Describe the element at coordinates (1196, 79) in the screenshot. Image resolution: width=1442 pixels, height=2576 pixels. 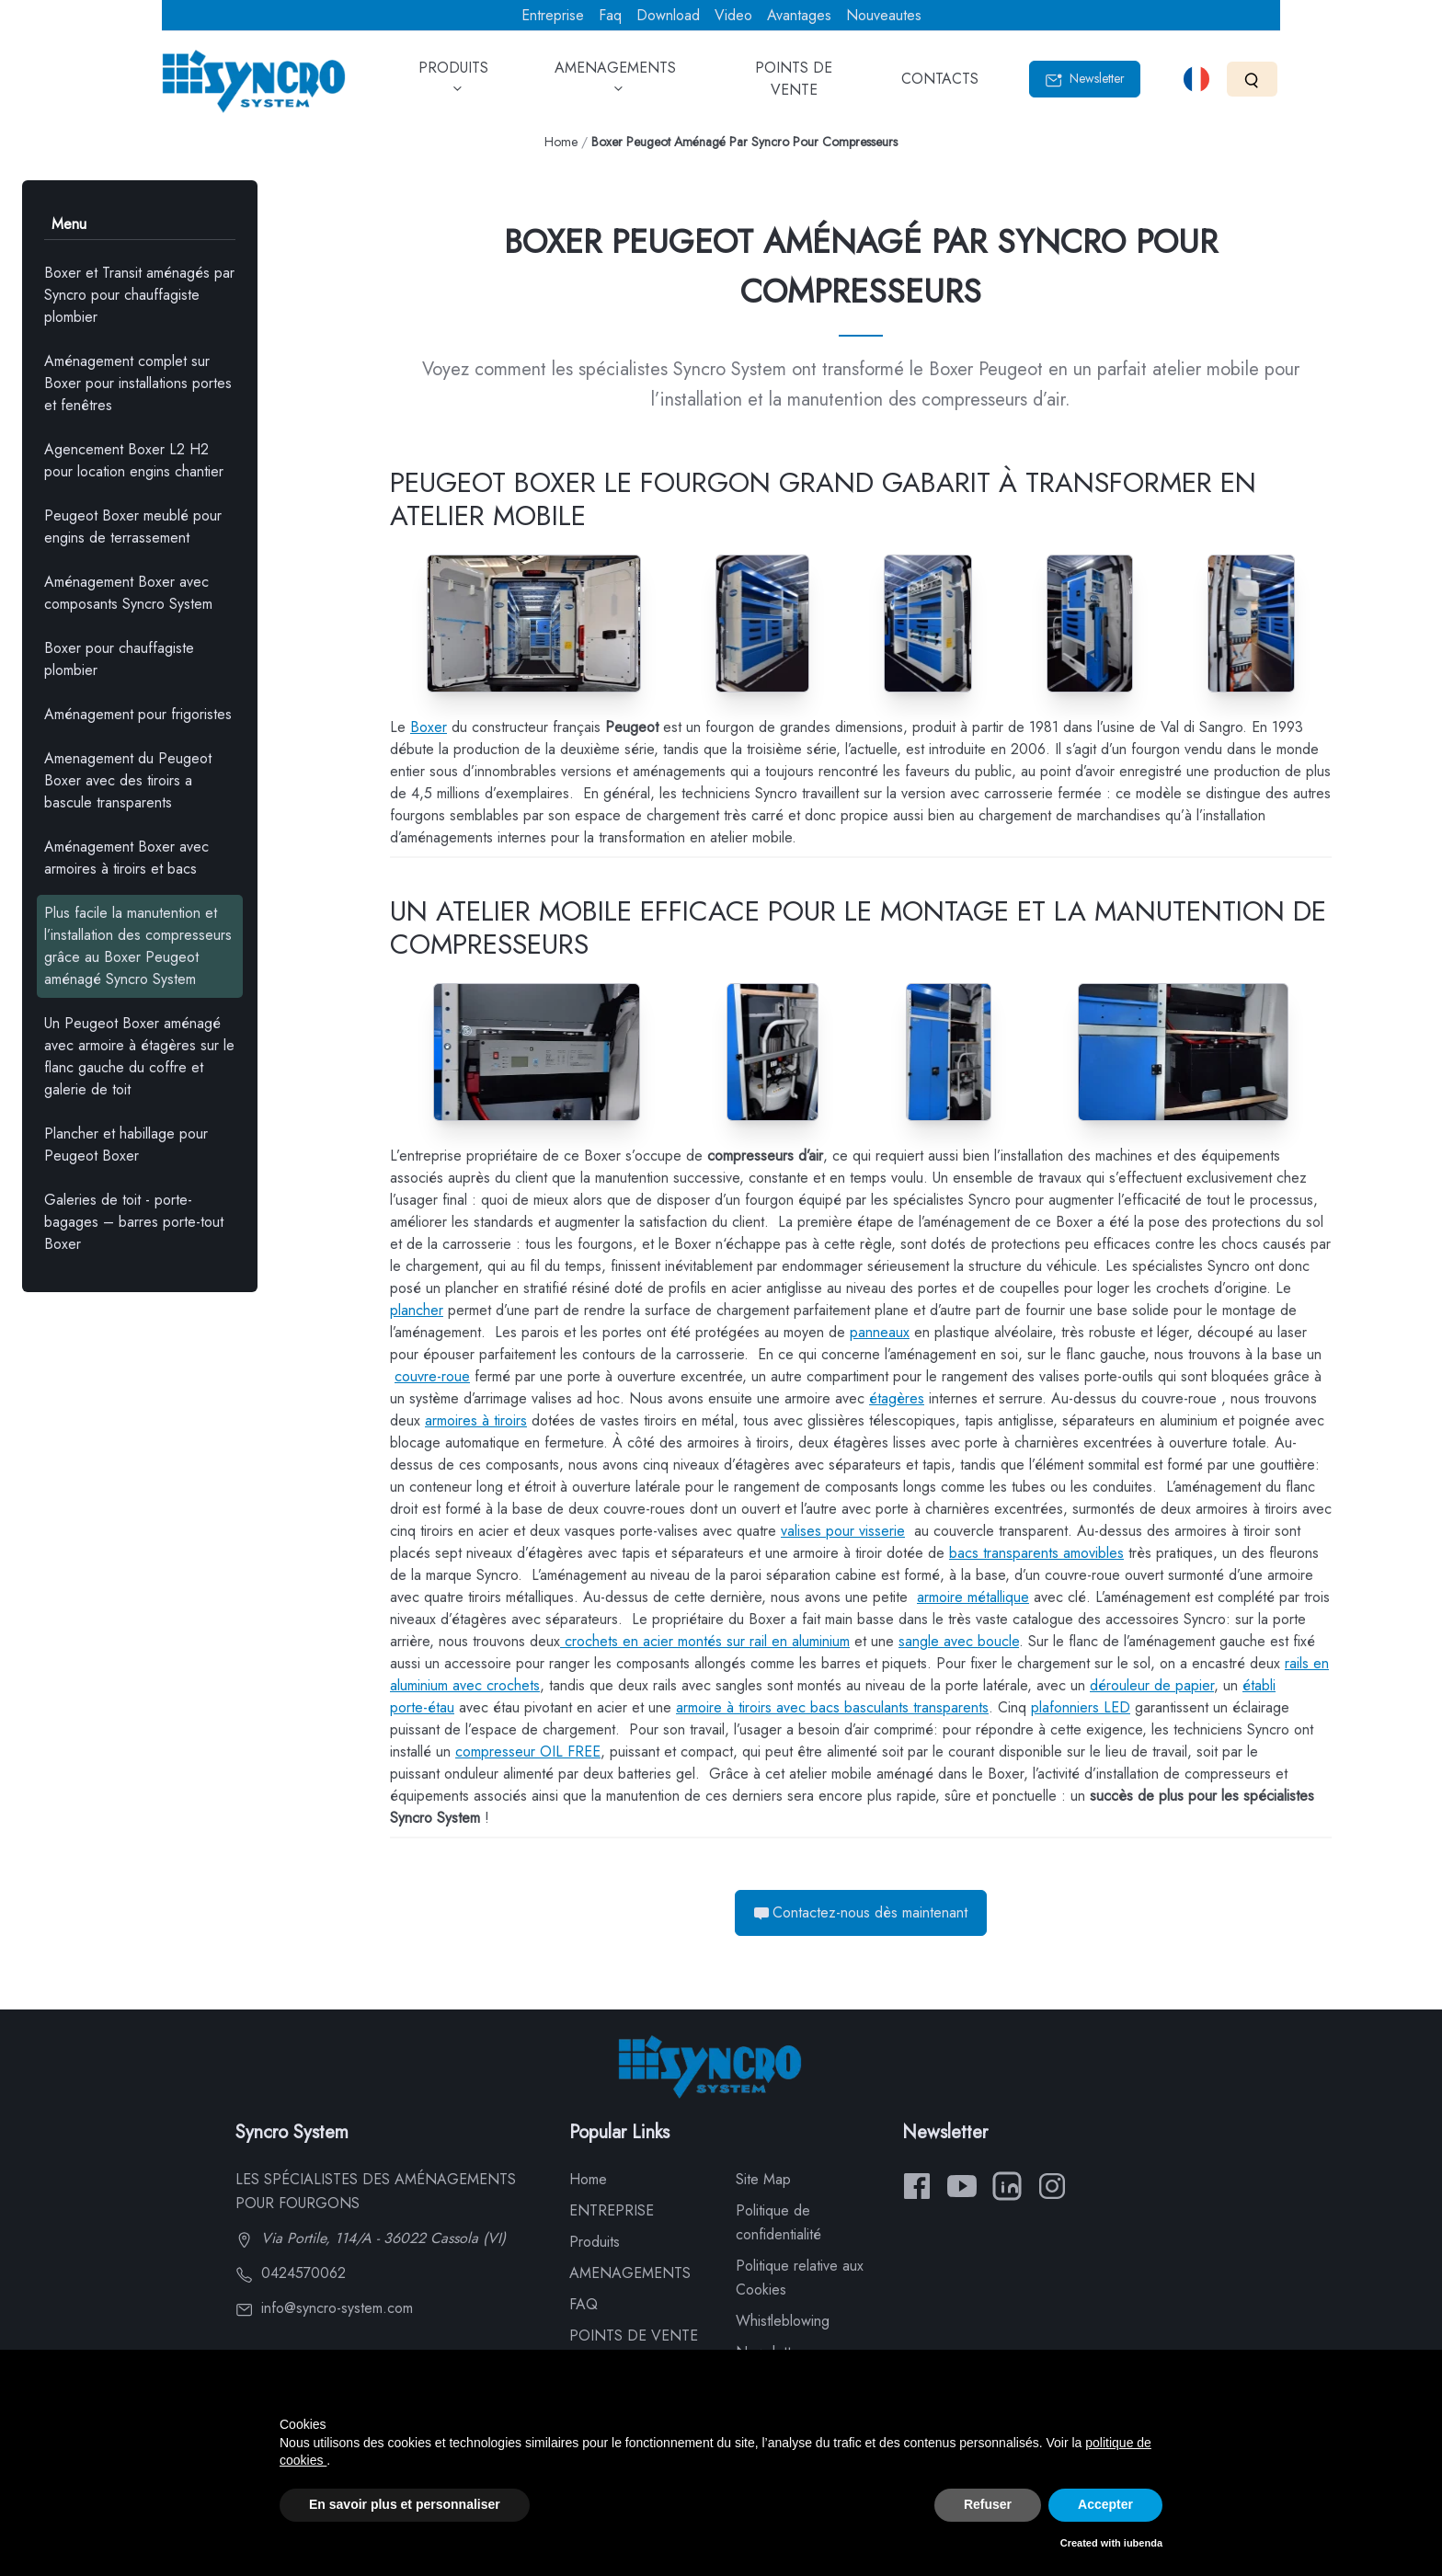
I see `[Select language]` at that location.